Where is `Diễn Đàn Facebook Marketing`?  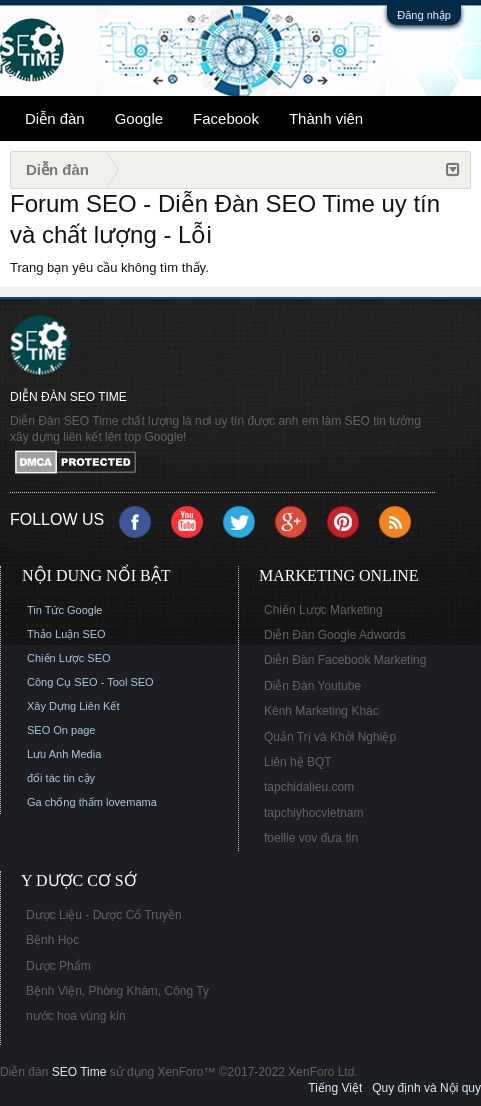 Diễn Đàn Facebook Marketing is located at coordinates (345, 660).